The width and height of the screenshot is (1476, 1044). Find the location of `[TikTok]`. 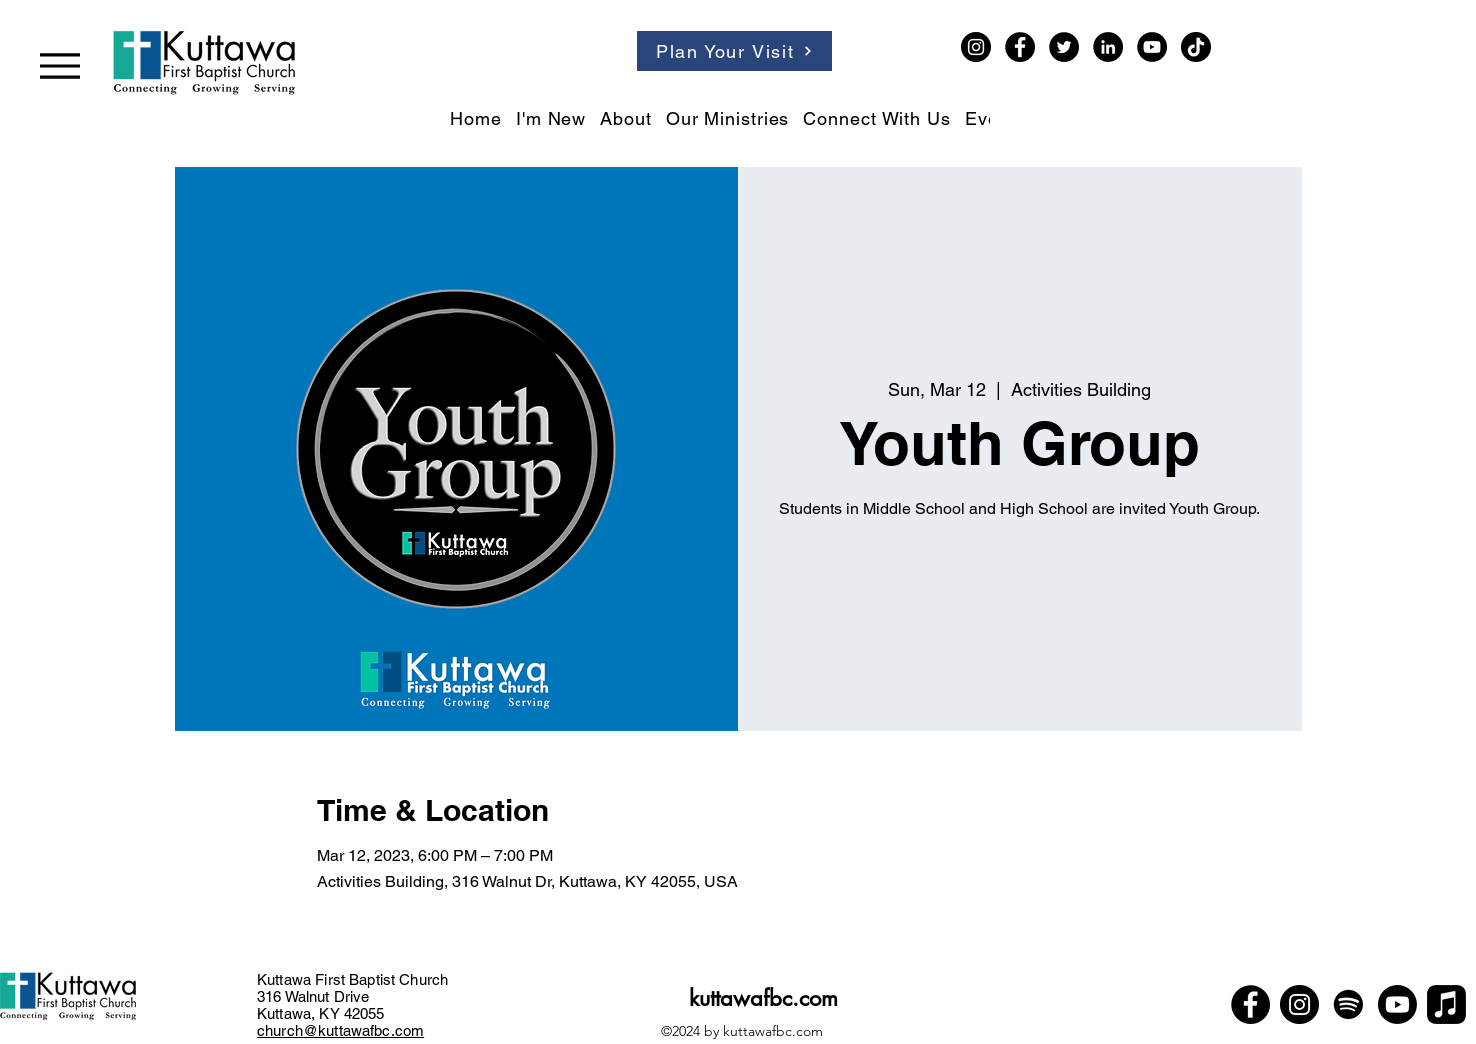

[TikTok] is located at coordinates (1196, 47).